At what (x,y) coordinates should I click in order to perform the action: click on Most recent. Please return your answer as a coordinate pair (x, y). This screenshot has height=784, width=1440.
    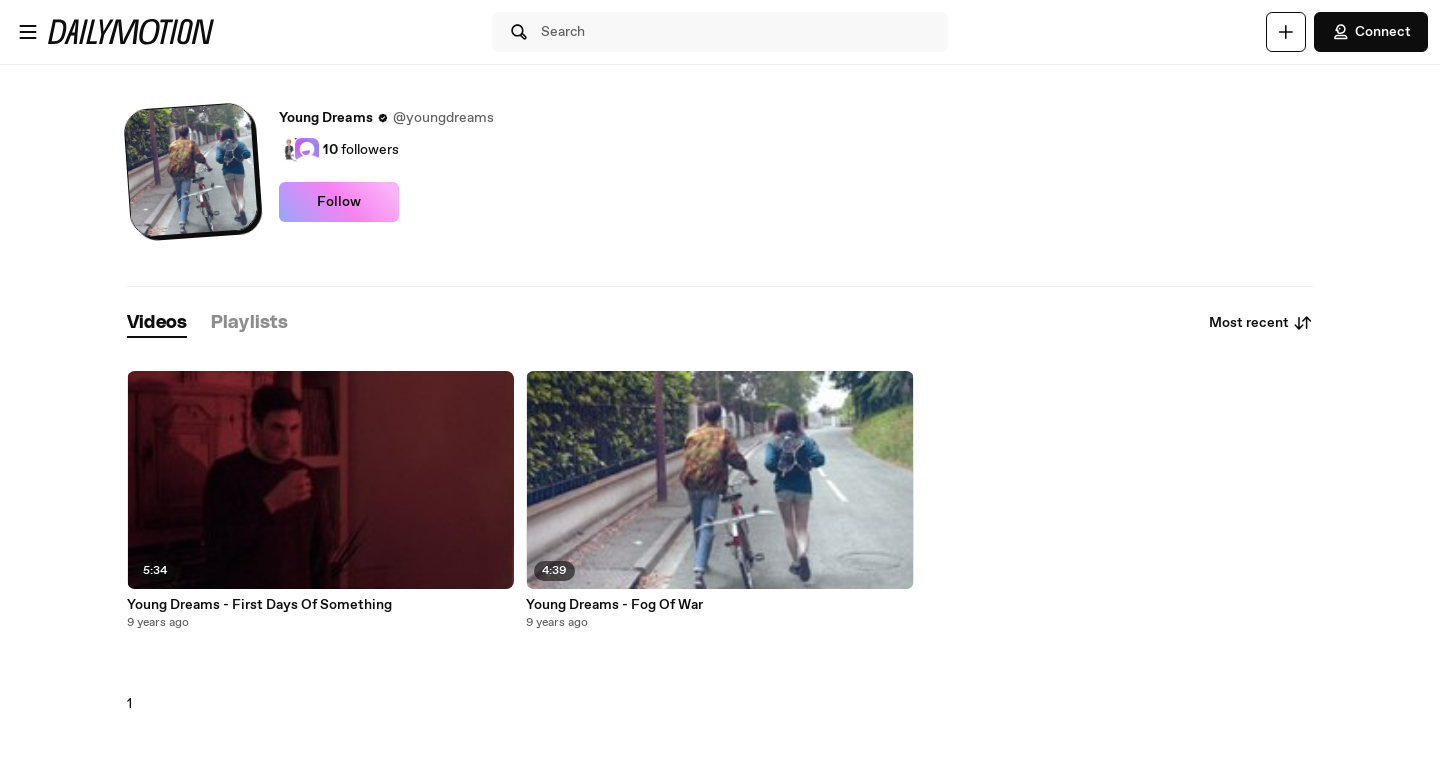
    Looking at the image, I should click on (1261, 323).